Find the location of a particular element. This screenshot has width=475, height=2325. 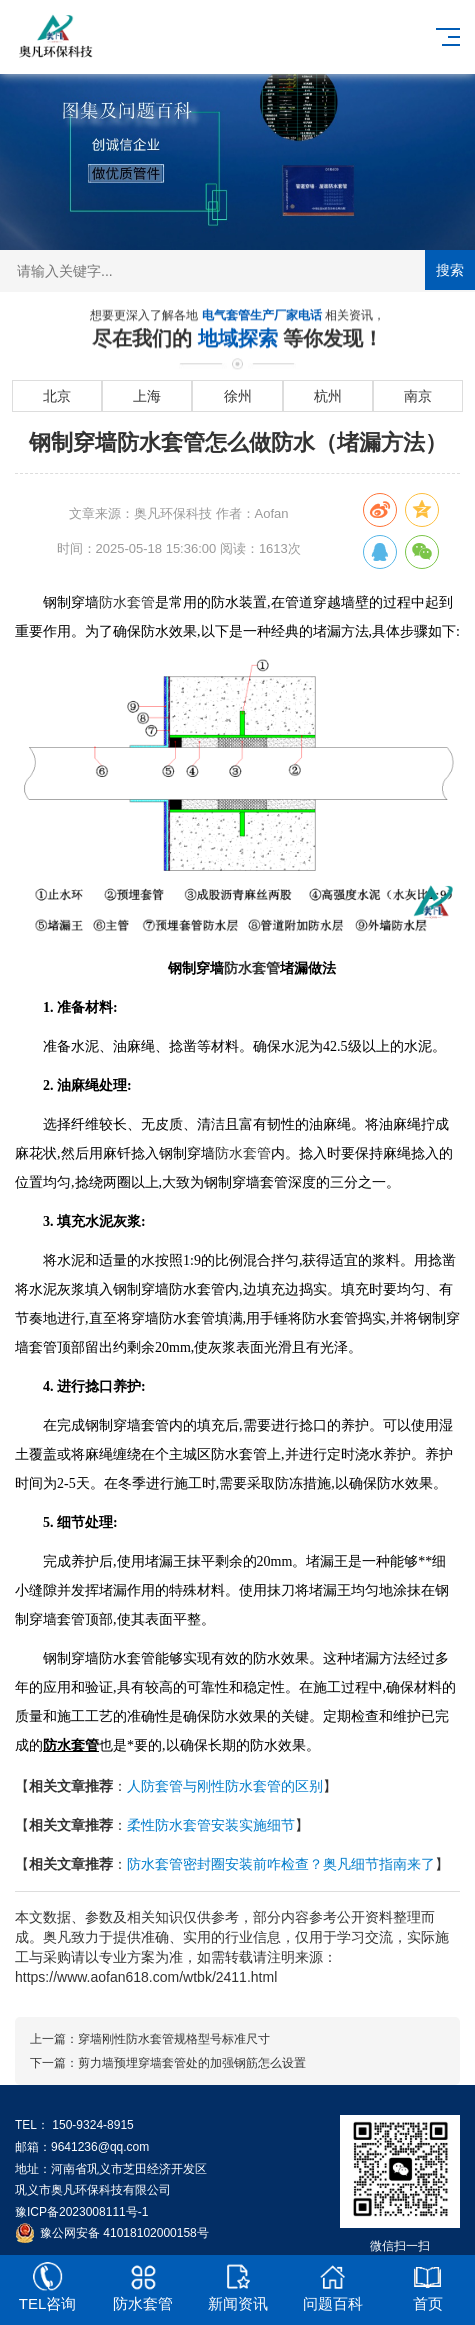

问题百科 is located at coordinates (332, 2287).